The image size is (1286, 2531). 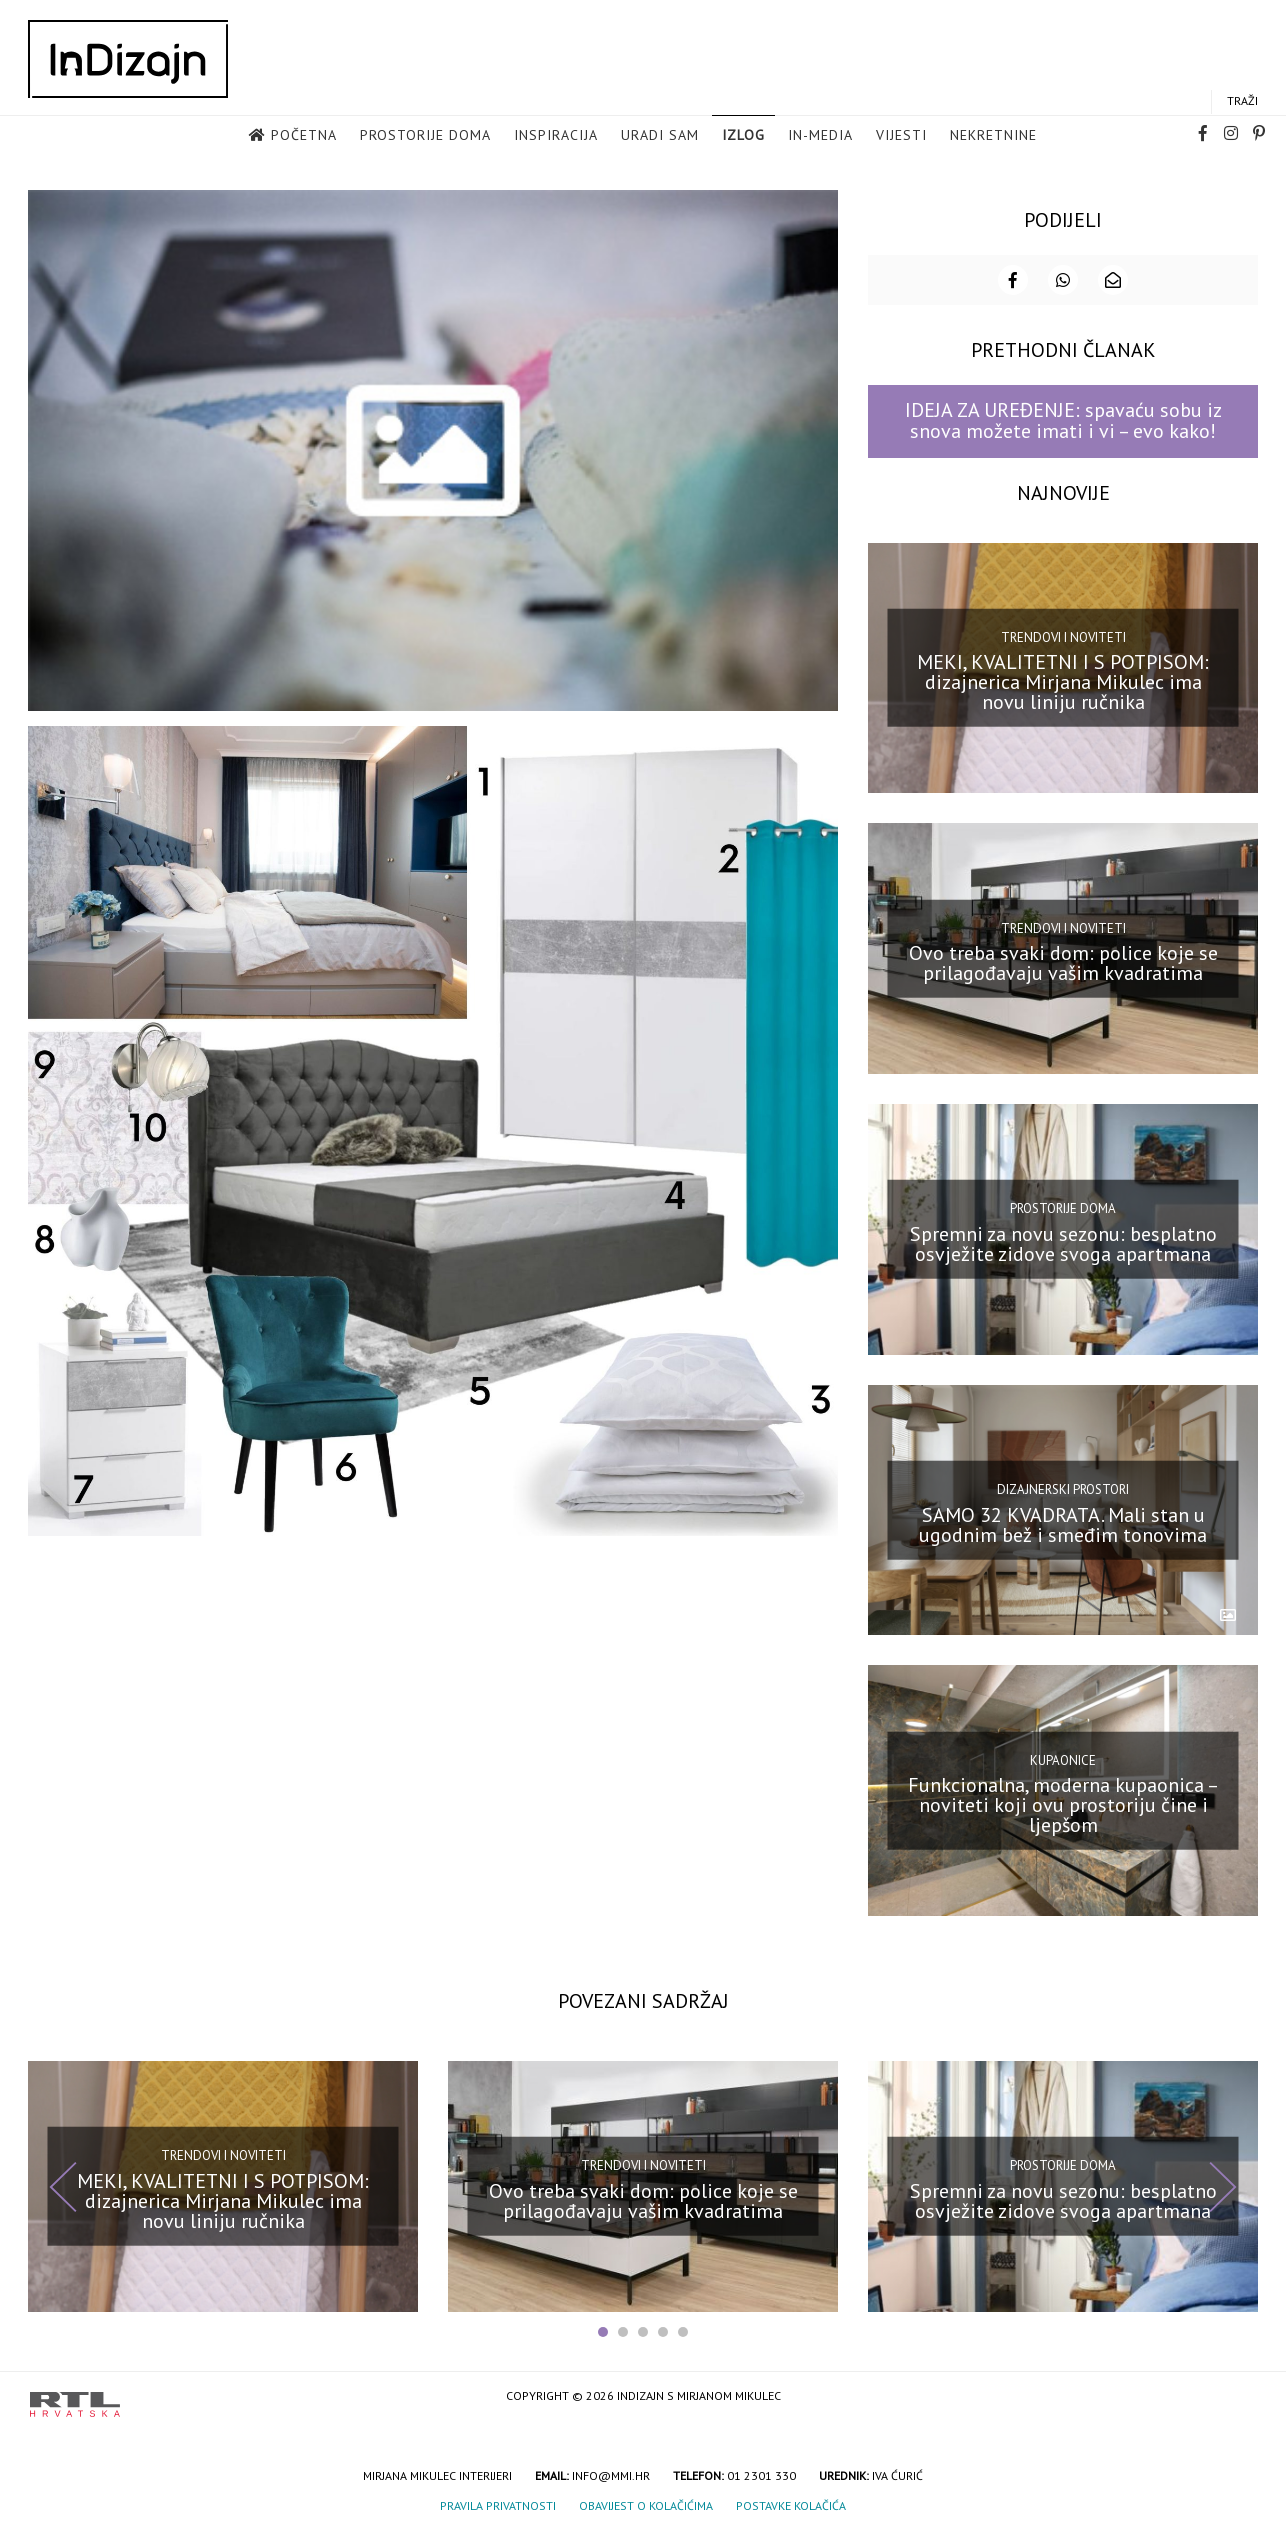 I want to click on IDEJA ZA UREĐENJE: spavaću sobu iz snova možete imati i vi – evo kako!, so click(x=1063, y=419).